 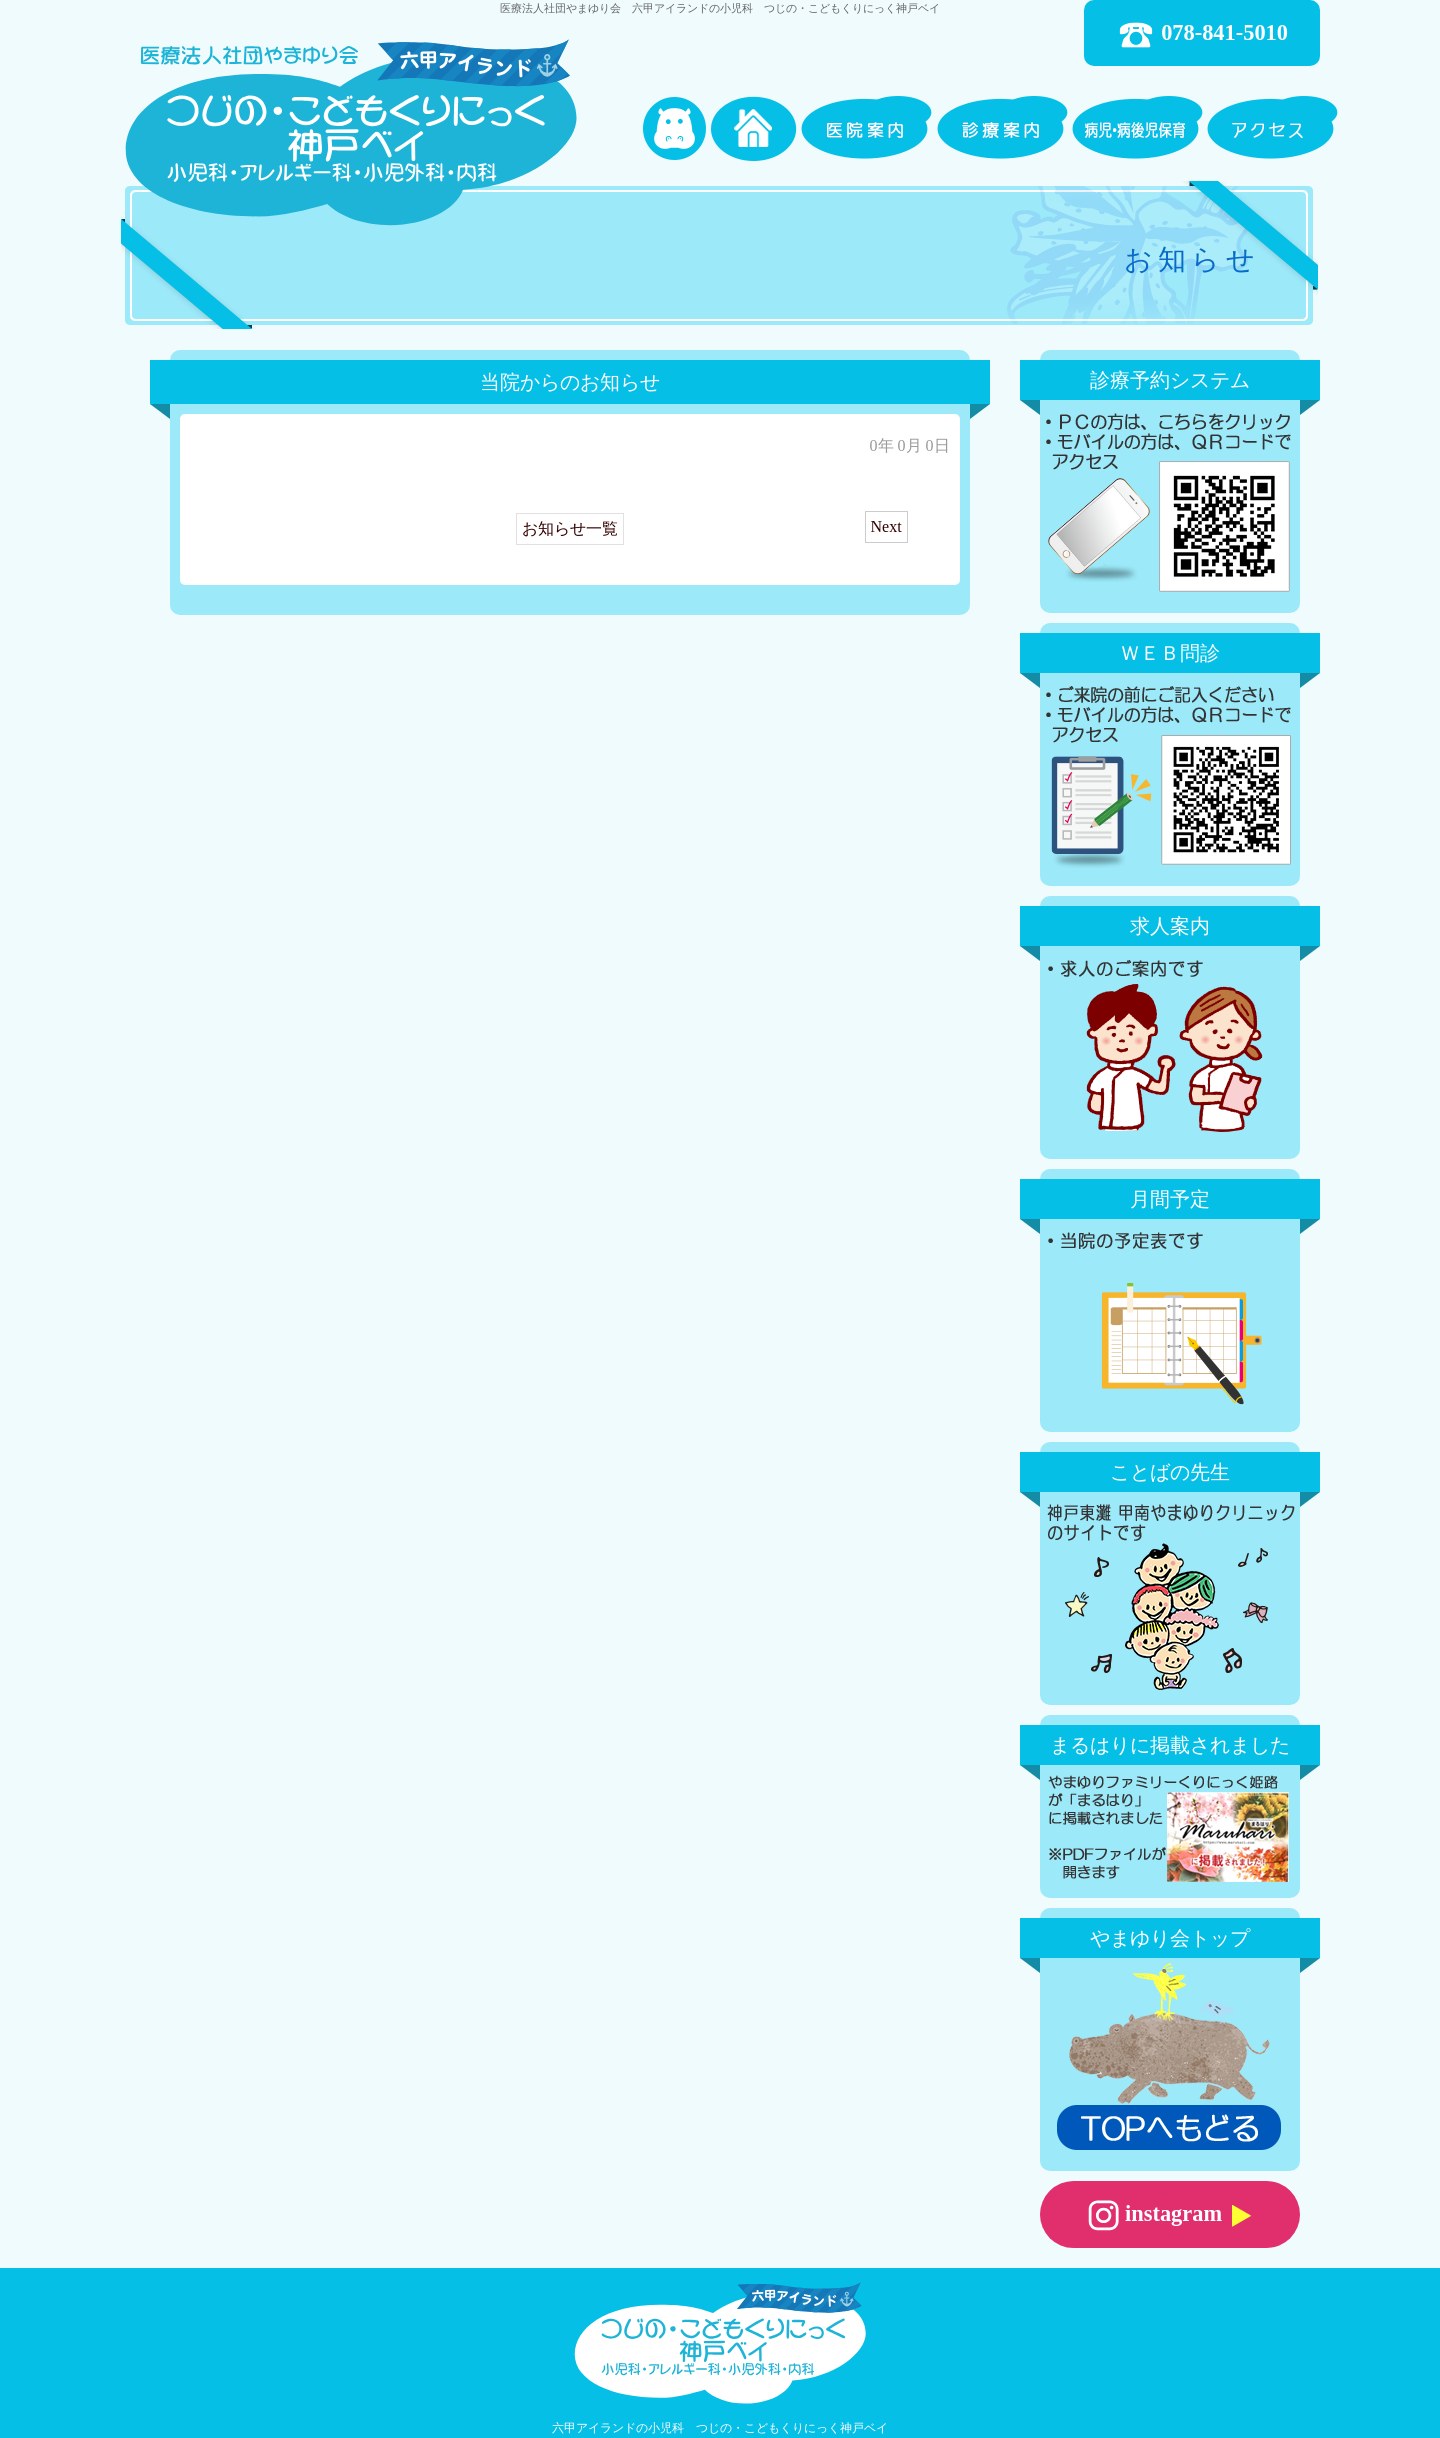 What do you see at coordinates (720, 2428) in the screenshot?
I see `六甲アイランドの小児科 つじの・こどもくりにっく神戸ベイ` at bounding box center [720, 2428].